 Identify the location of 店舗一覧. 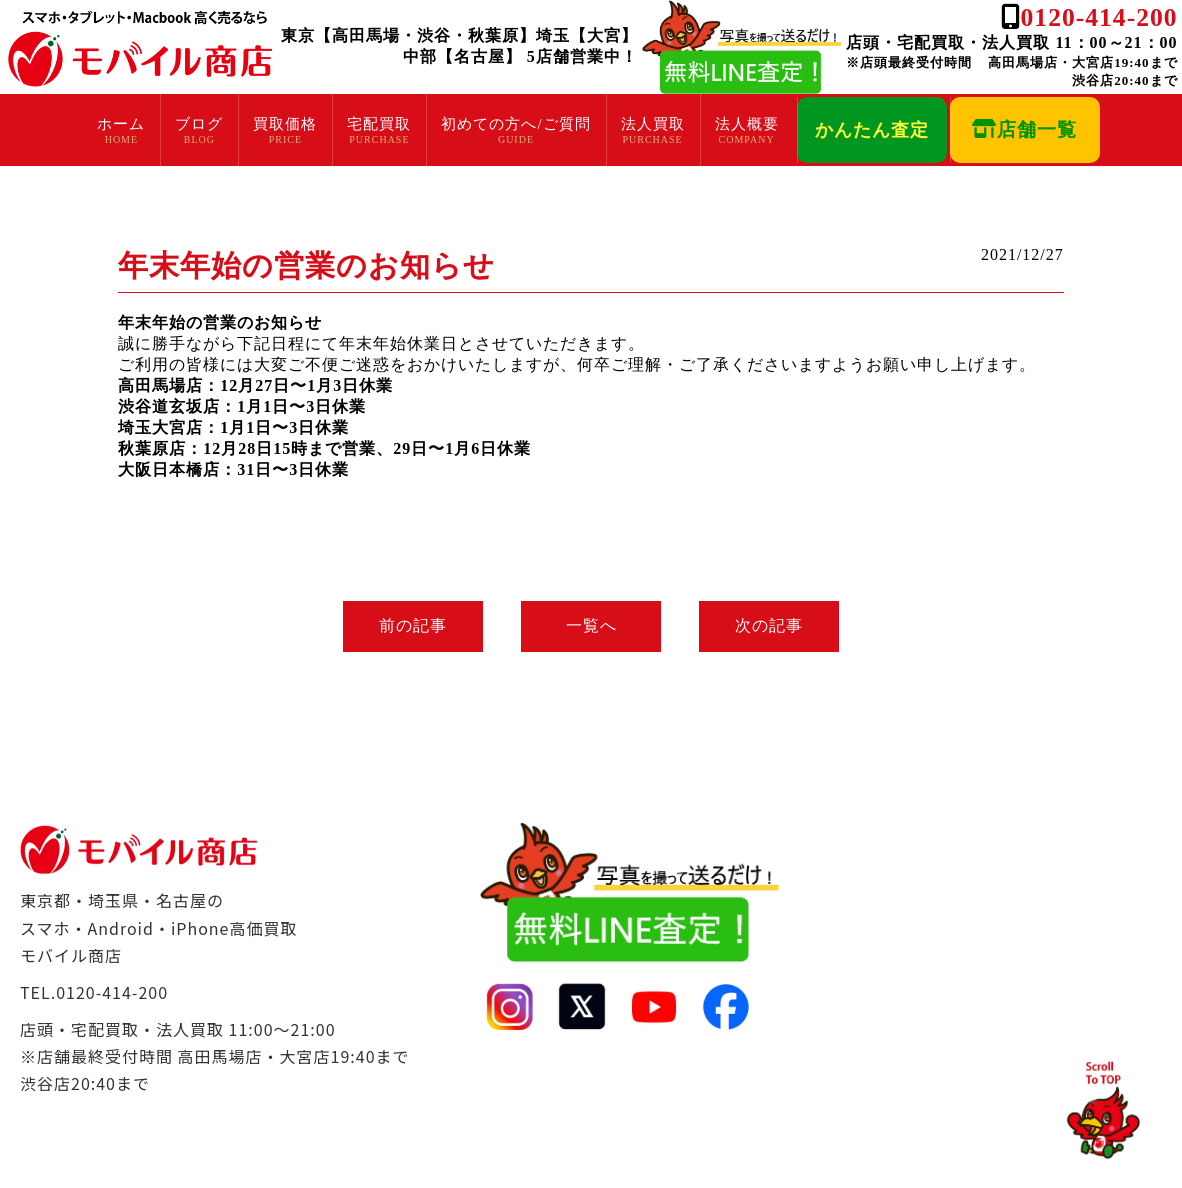
(1024, 129).